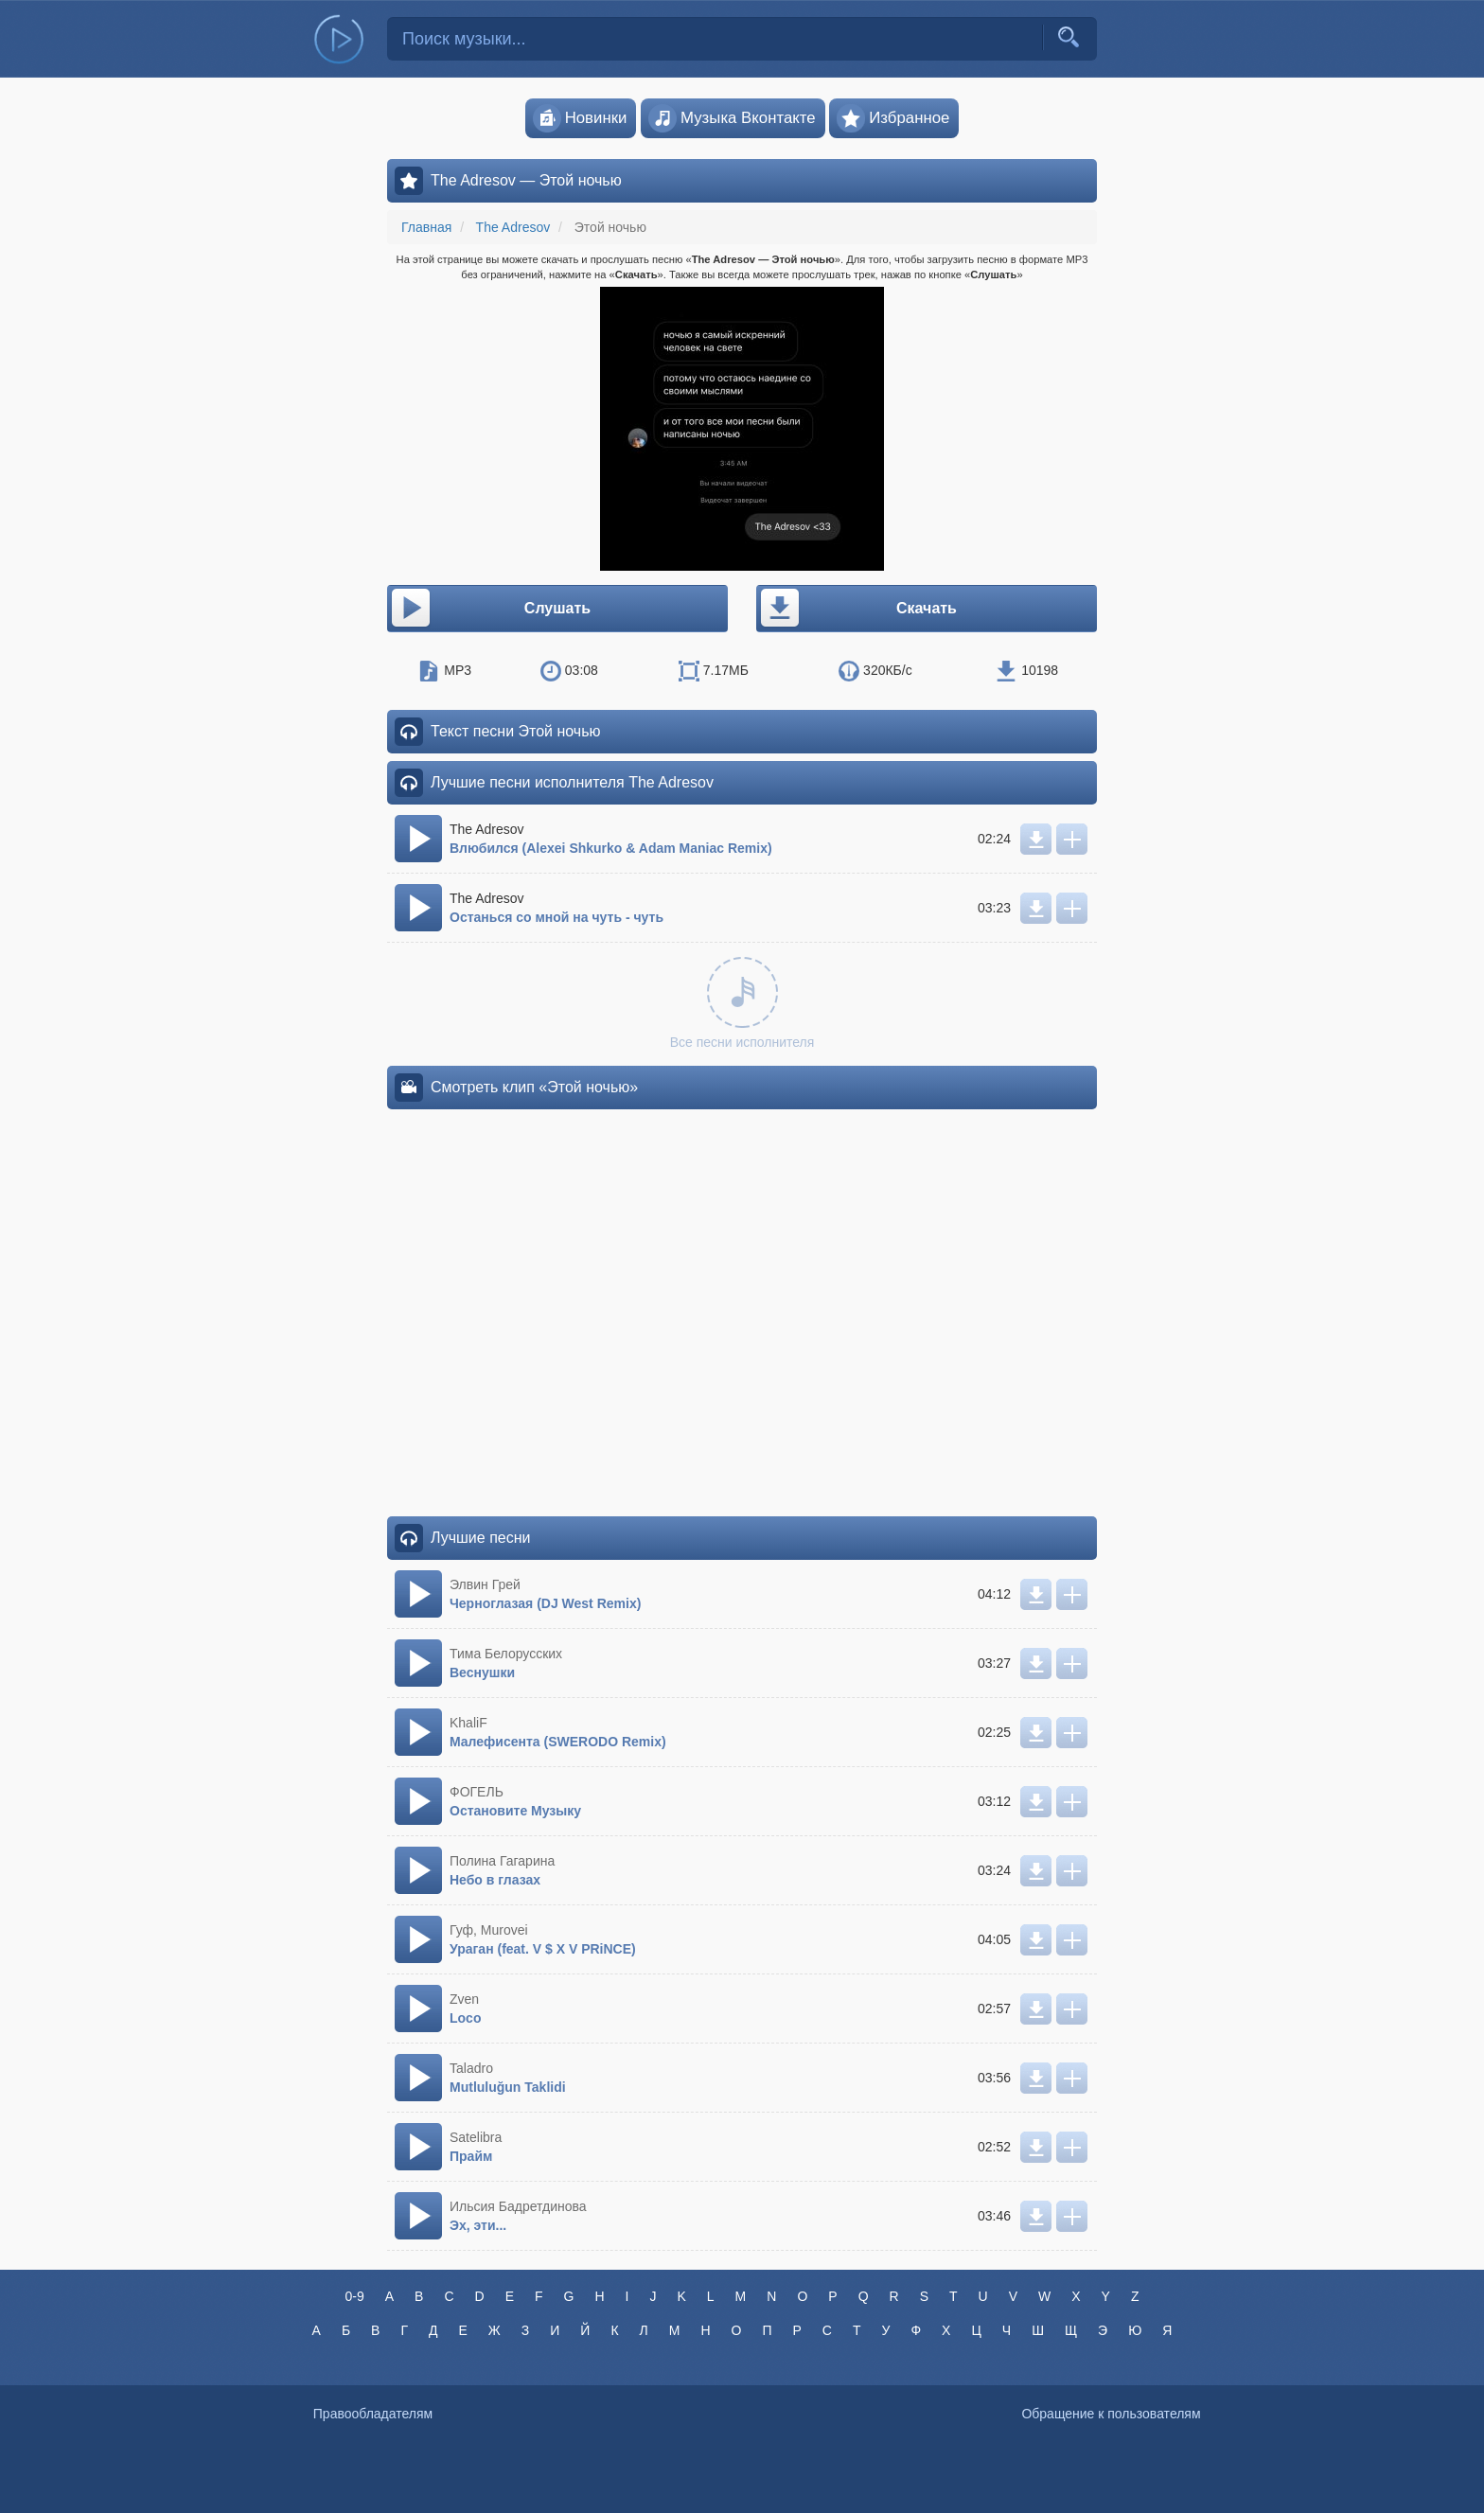 This screenshot has width=1484, height=2513. Describe the element at coordinates (893, 118) in the screenshot. I see `Избранное` at that location.